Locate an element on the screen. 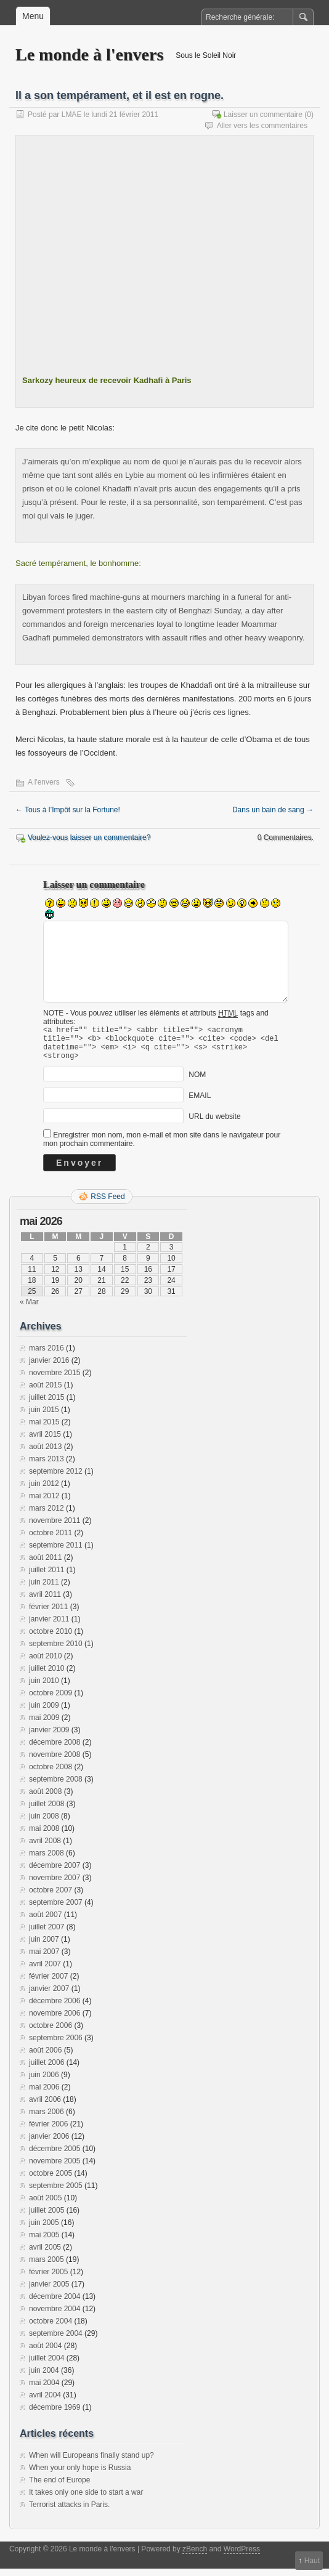 The width and height of the screenshot is (329, 2576). mai 2007 is located at coordinates (44, 1959).